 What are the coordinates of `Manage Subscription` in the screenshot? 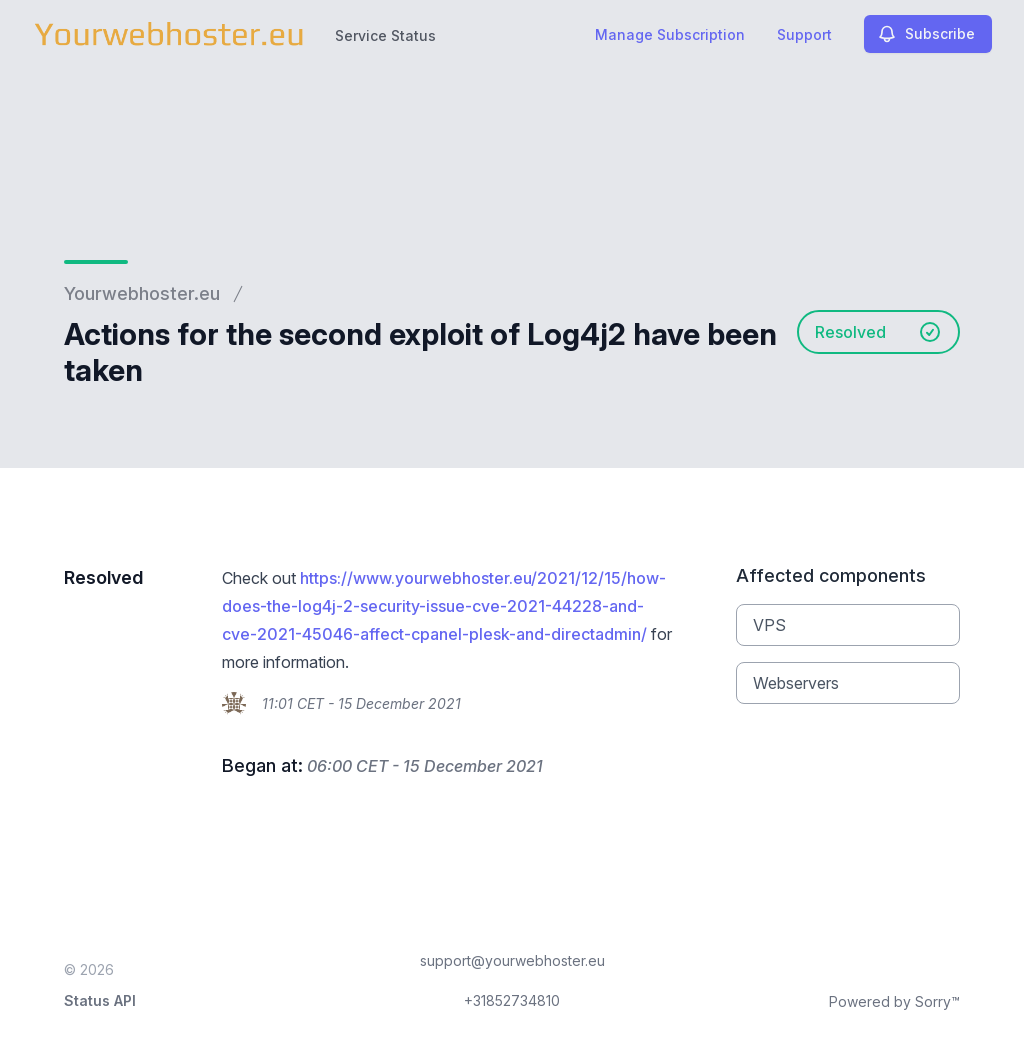 It's located at (670, 34).